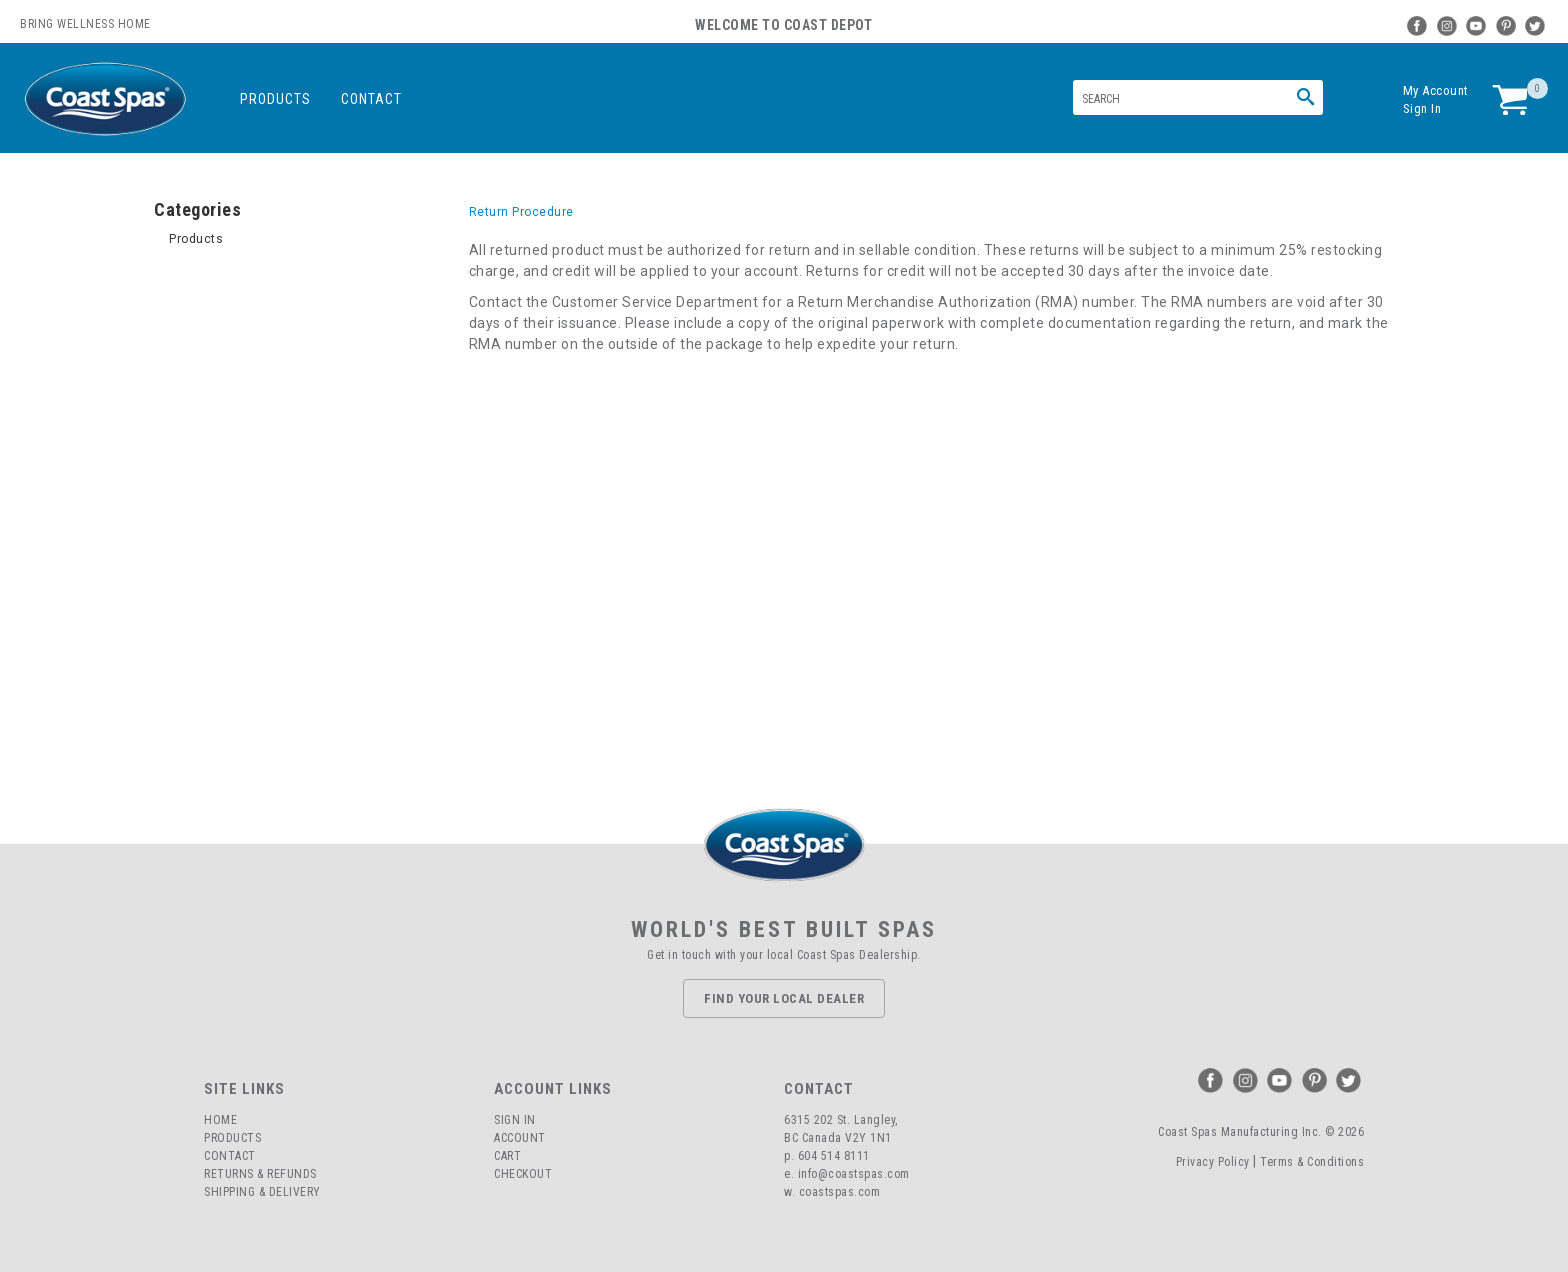  What do you see at coordinates (854, 1174) in the screenshot?
I see `info@coastspas.com` at bounding box center [854, 1174].